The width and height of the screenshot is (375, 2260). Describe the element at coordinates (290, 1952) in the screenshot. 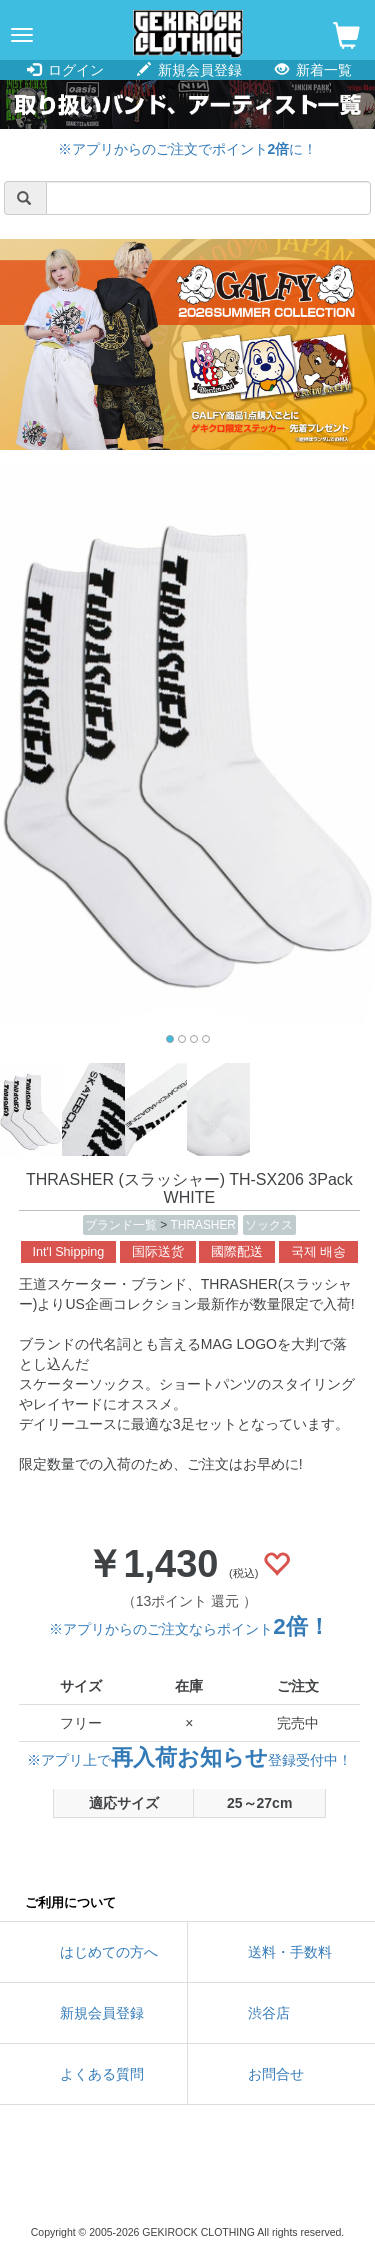

I see `送料・手数料` at that location.